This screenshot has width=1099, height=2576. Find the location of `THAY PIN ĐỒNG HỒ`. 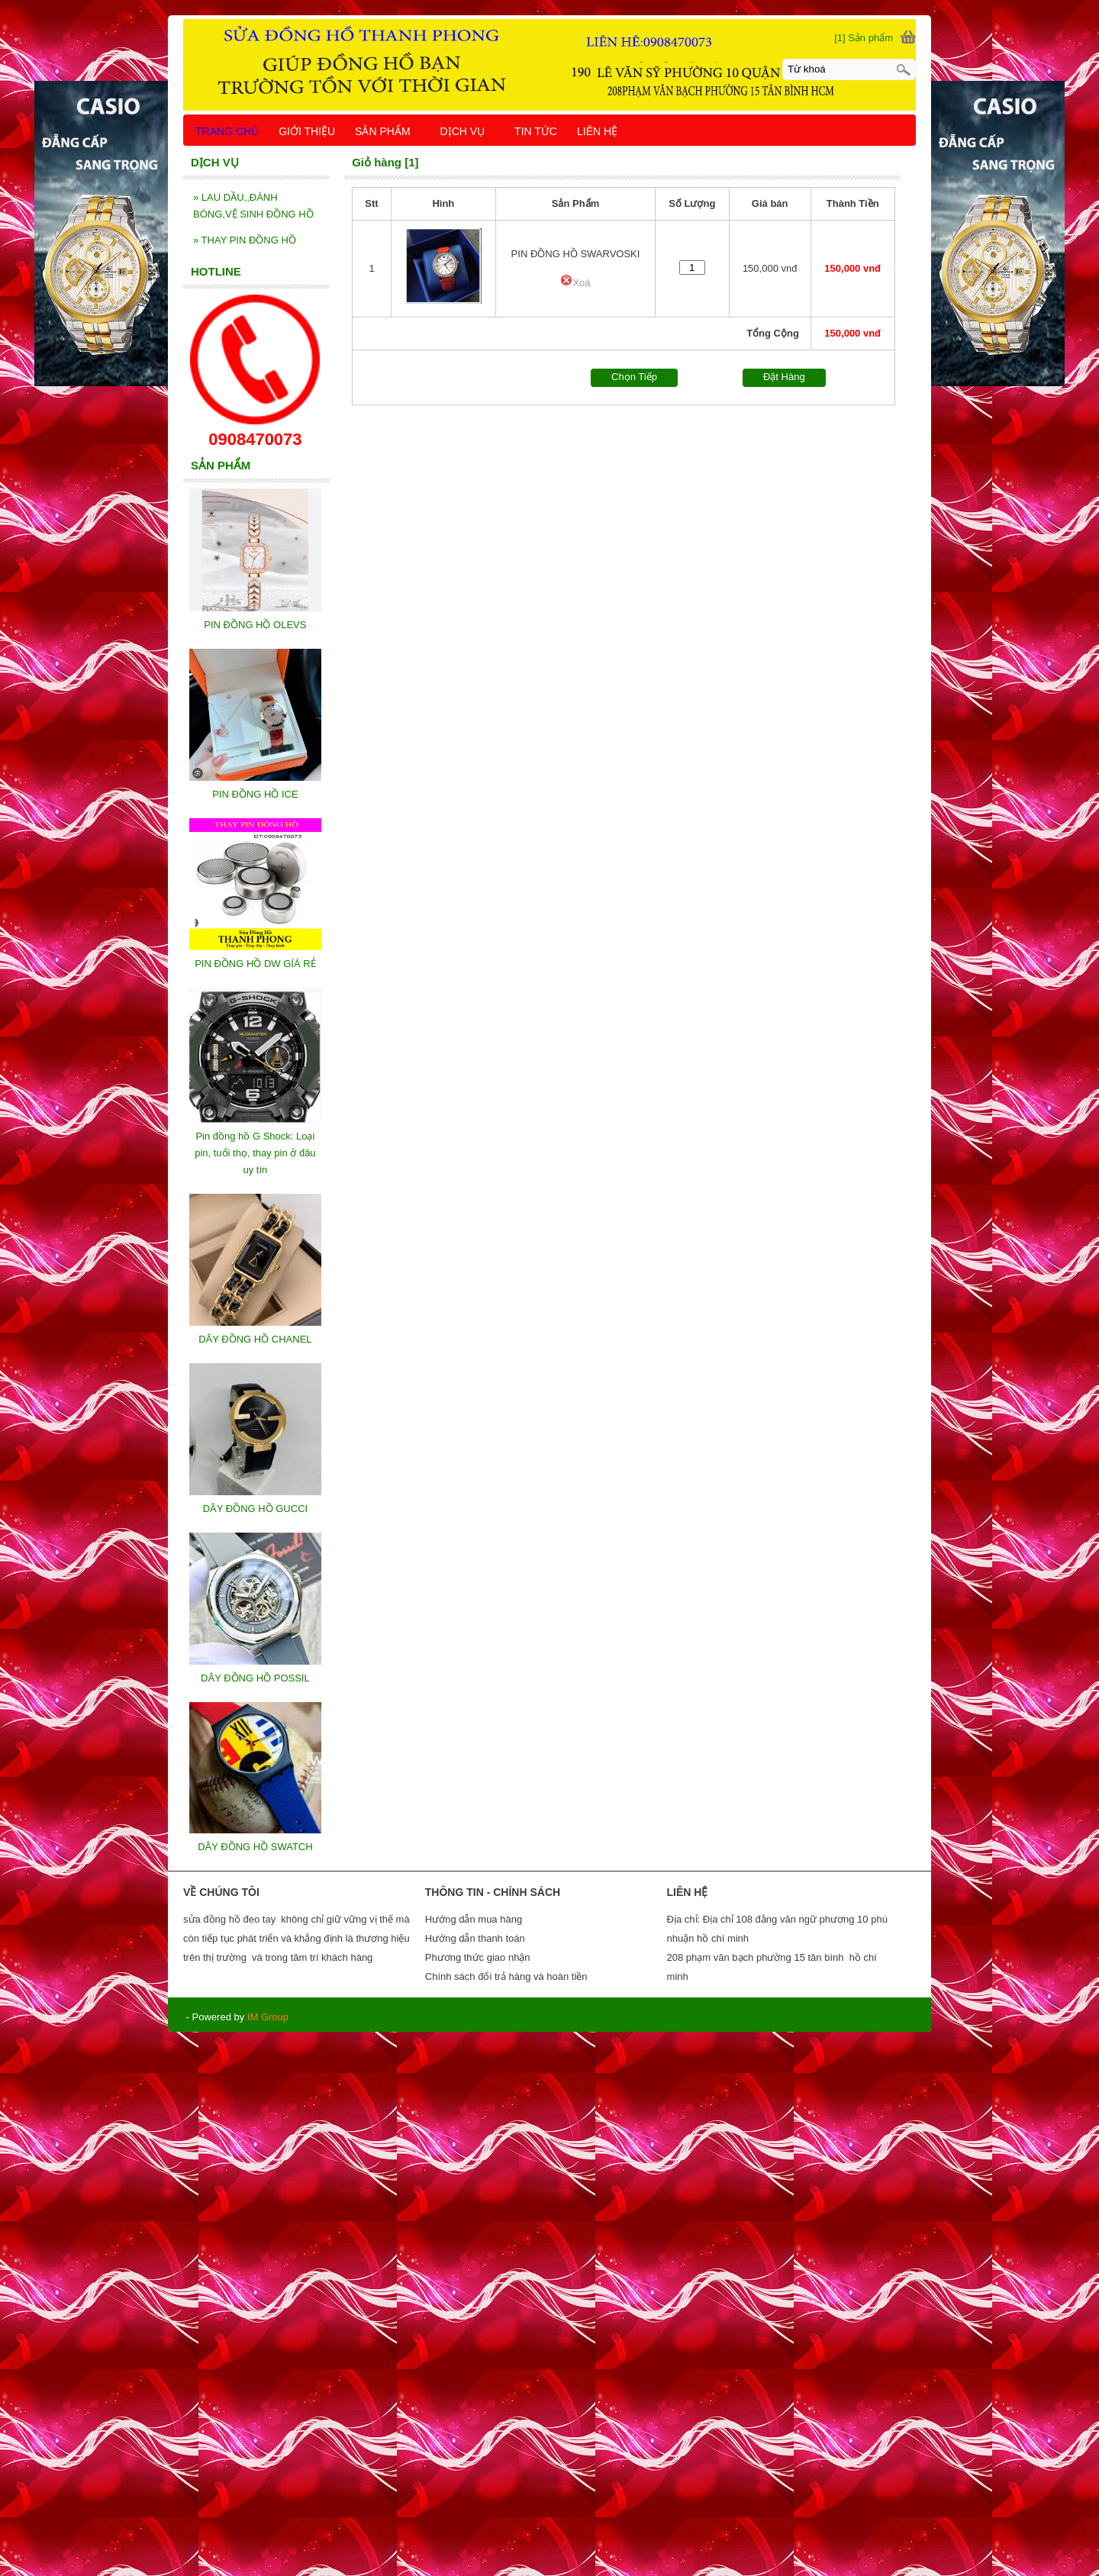

THAY PIN ĐỒNG HỒ is located at coordinates (244, 240).